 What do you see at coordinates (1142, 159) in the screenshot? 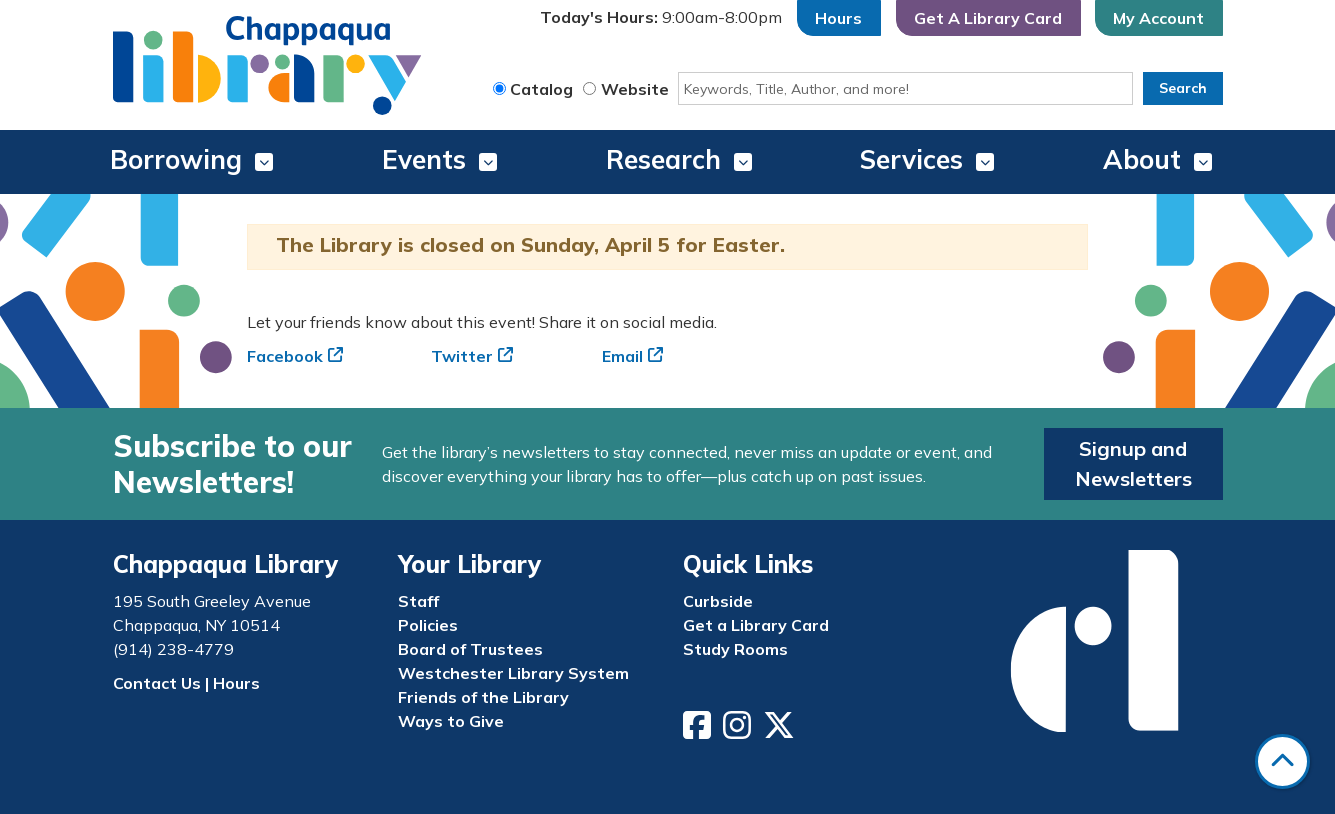
I see `About [menuitem]` at bounding box center [1142, 159].